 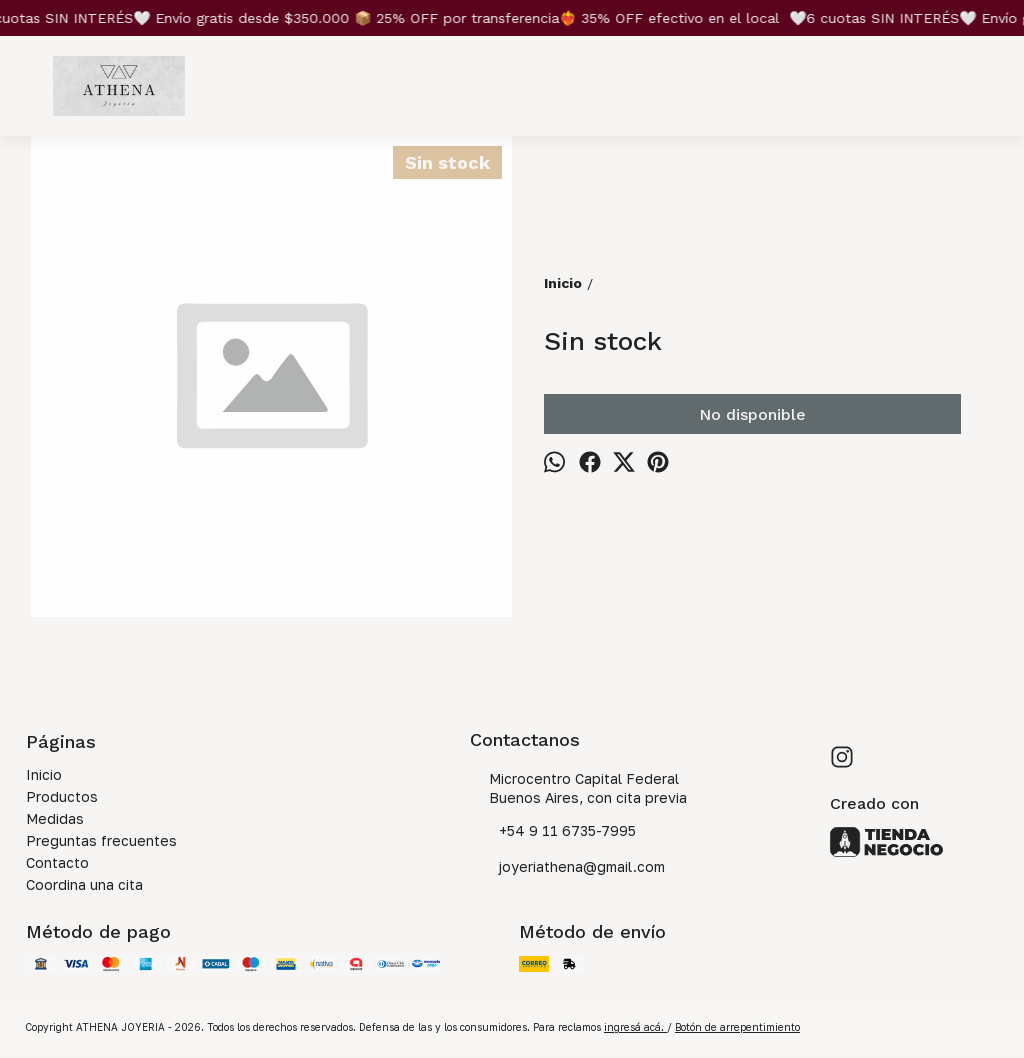 What do you see at coordinates (635, 1027) in the screenshot?
I see `ingresá acá.` at bounding box center [635, 1027].